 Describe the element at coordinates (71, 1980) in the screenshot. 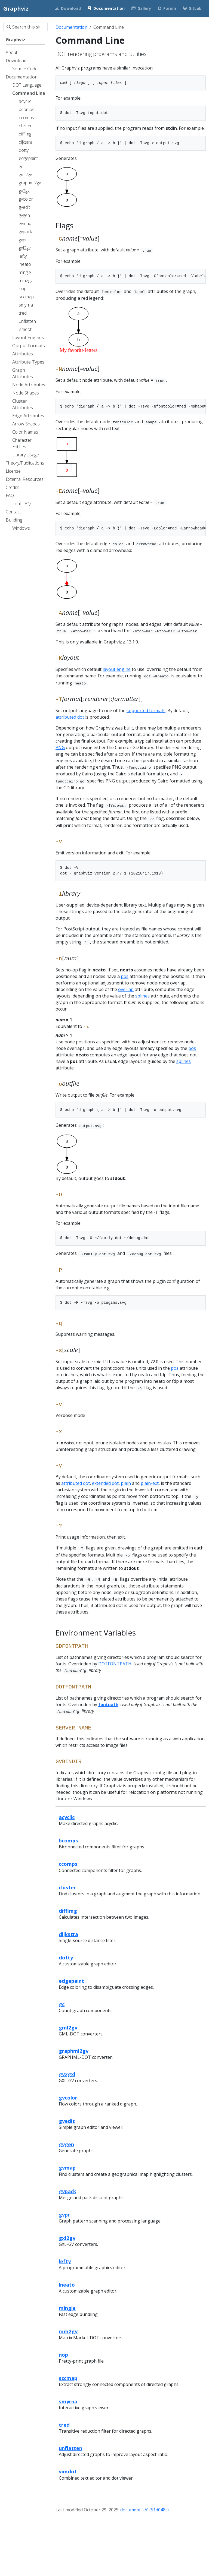

I see `edgepaint` at that location.